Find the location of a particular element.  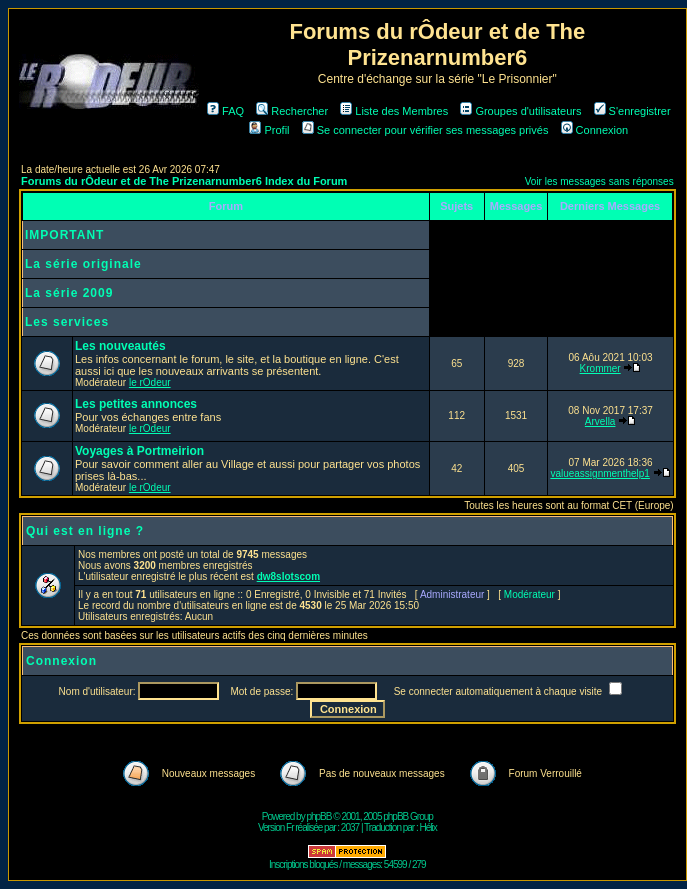

Hélix is located at coordinates (428, 827).